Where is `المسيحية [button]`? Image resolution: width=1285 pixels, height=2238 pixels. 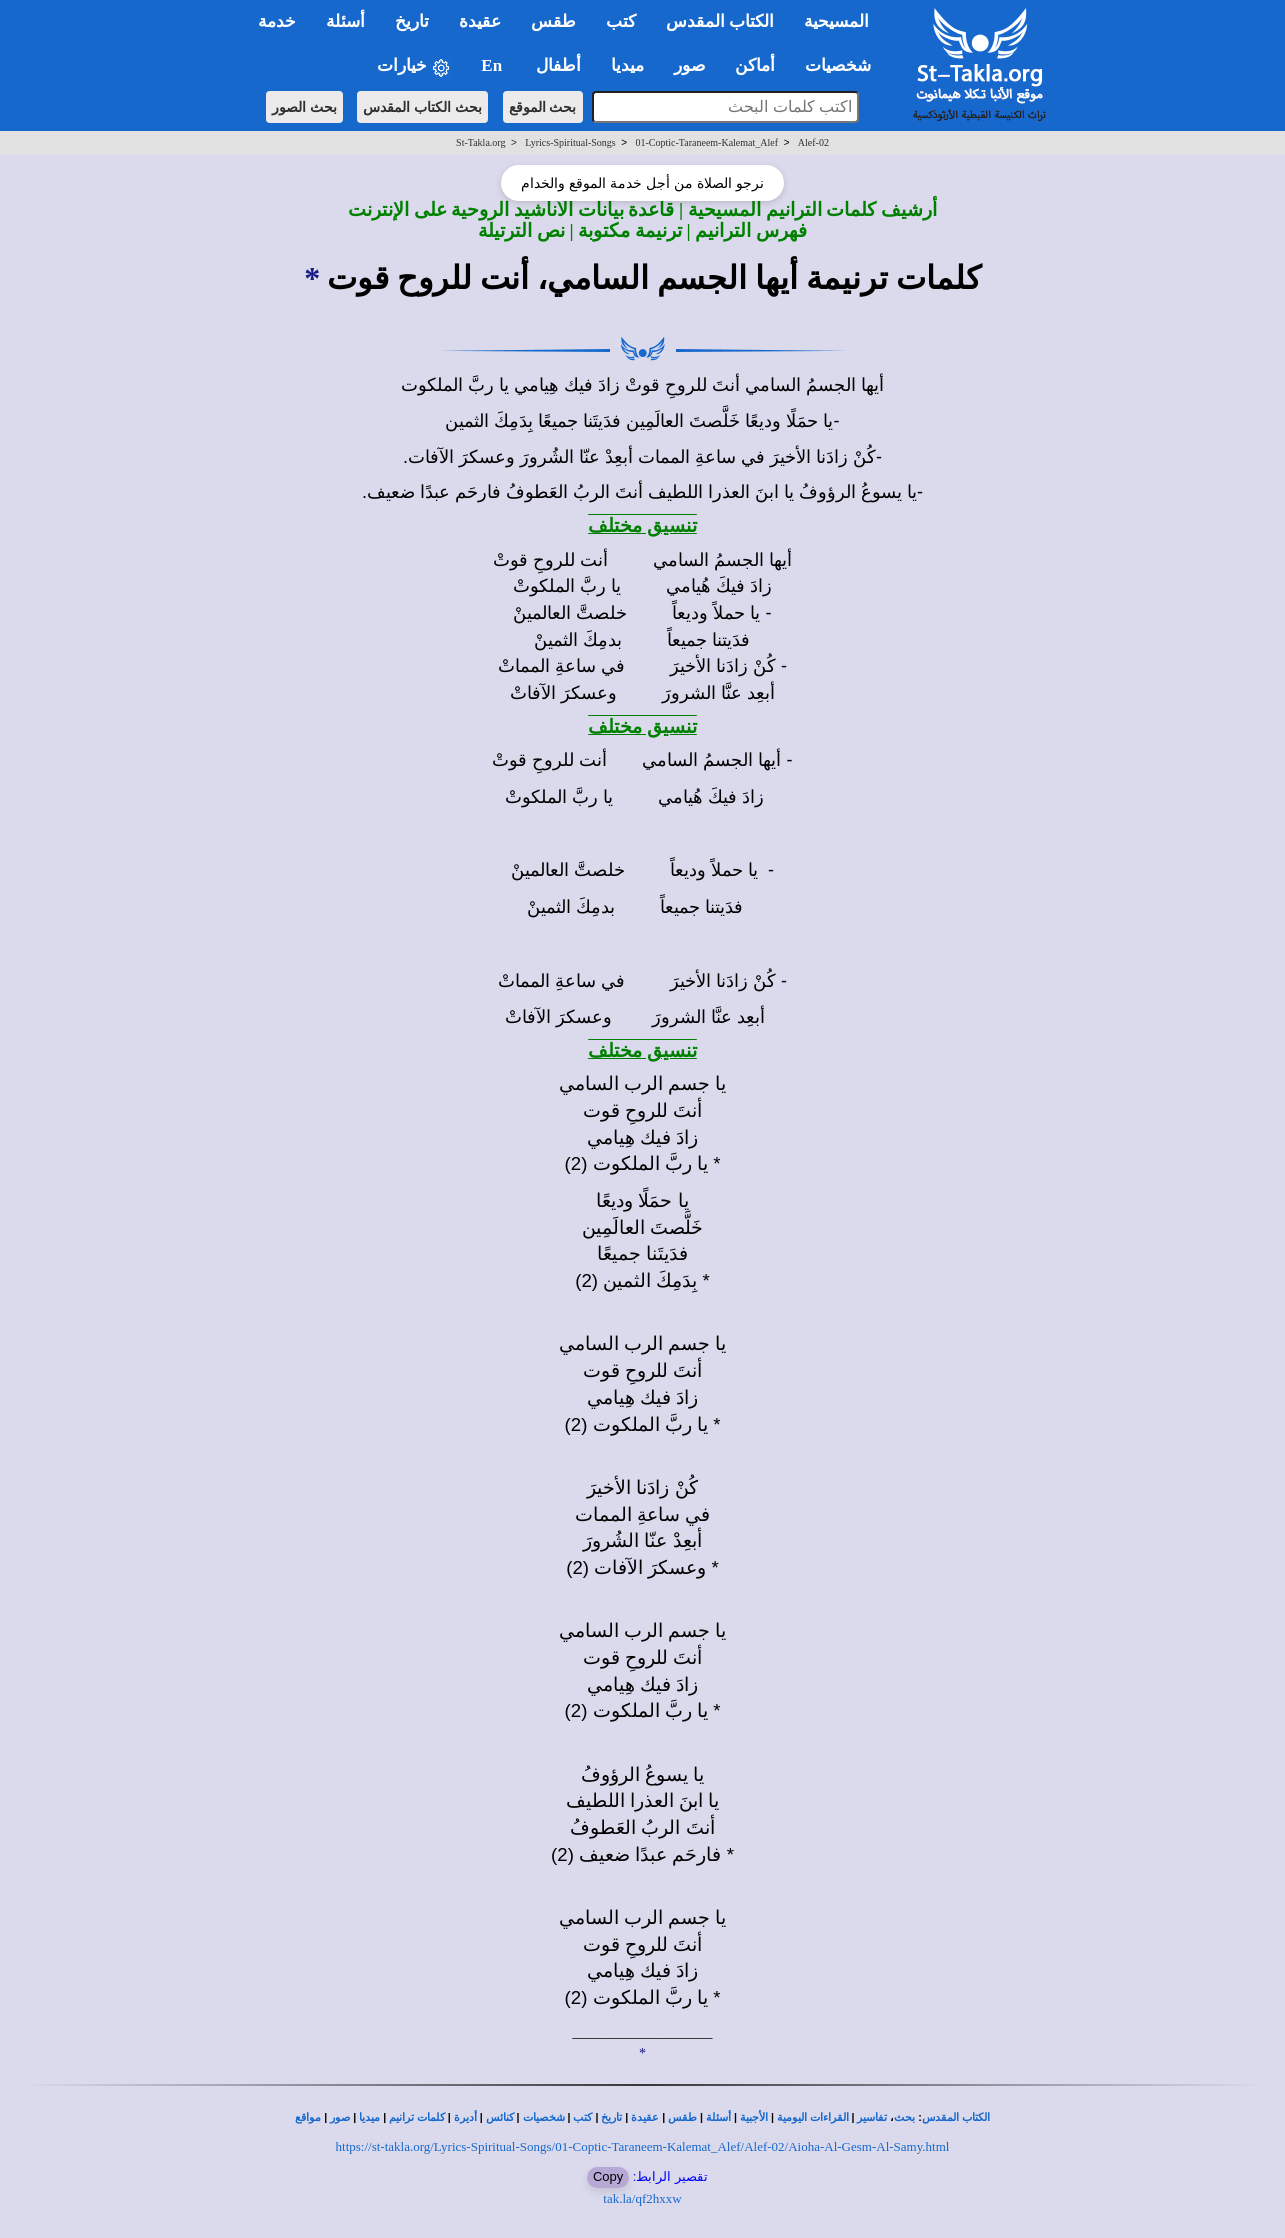
المسيحية [button] is located at coordinates (836, 21).